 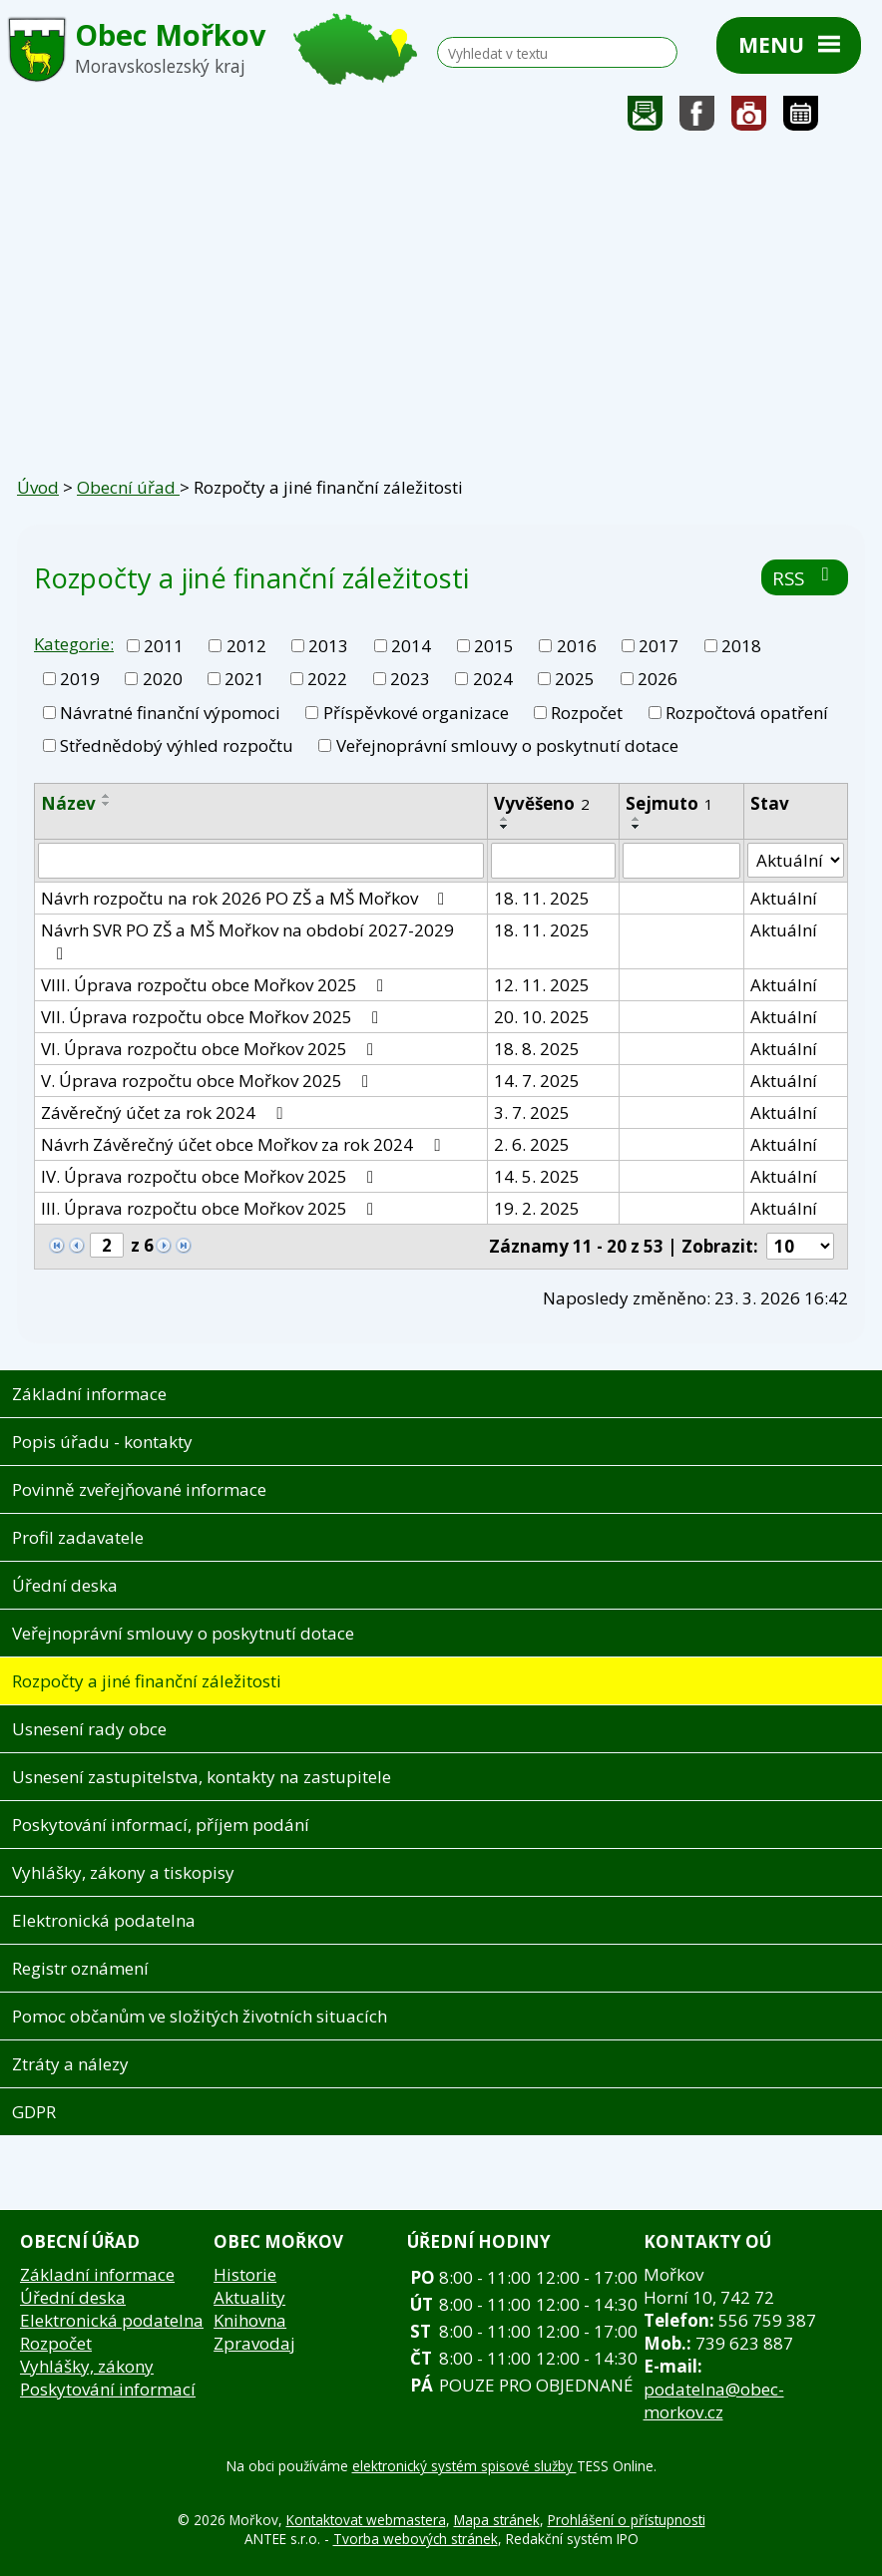 I want to click on Pomoc občanům ve složitých životních situacích, so click(x=199, y=2016).